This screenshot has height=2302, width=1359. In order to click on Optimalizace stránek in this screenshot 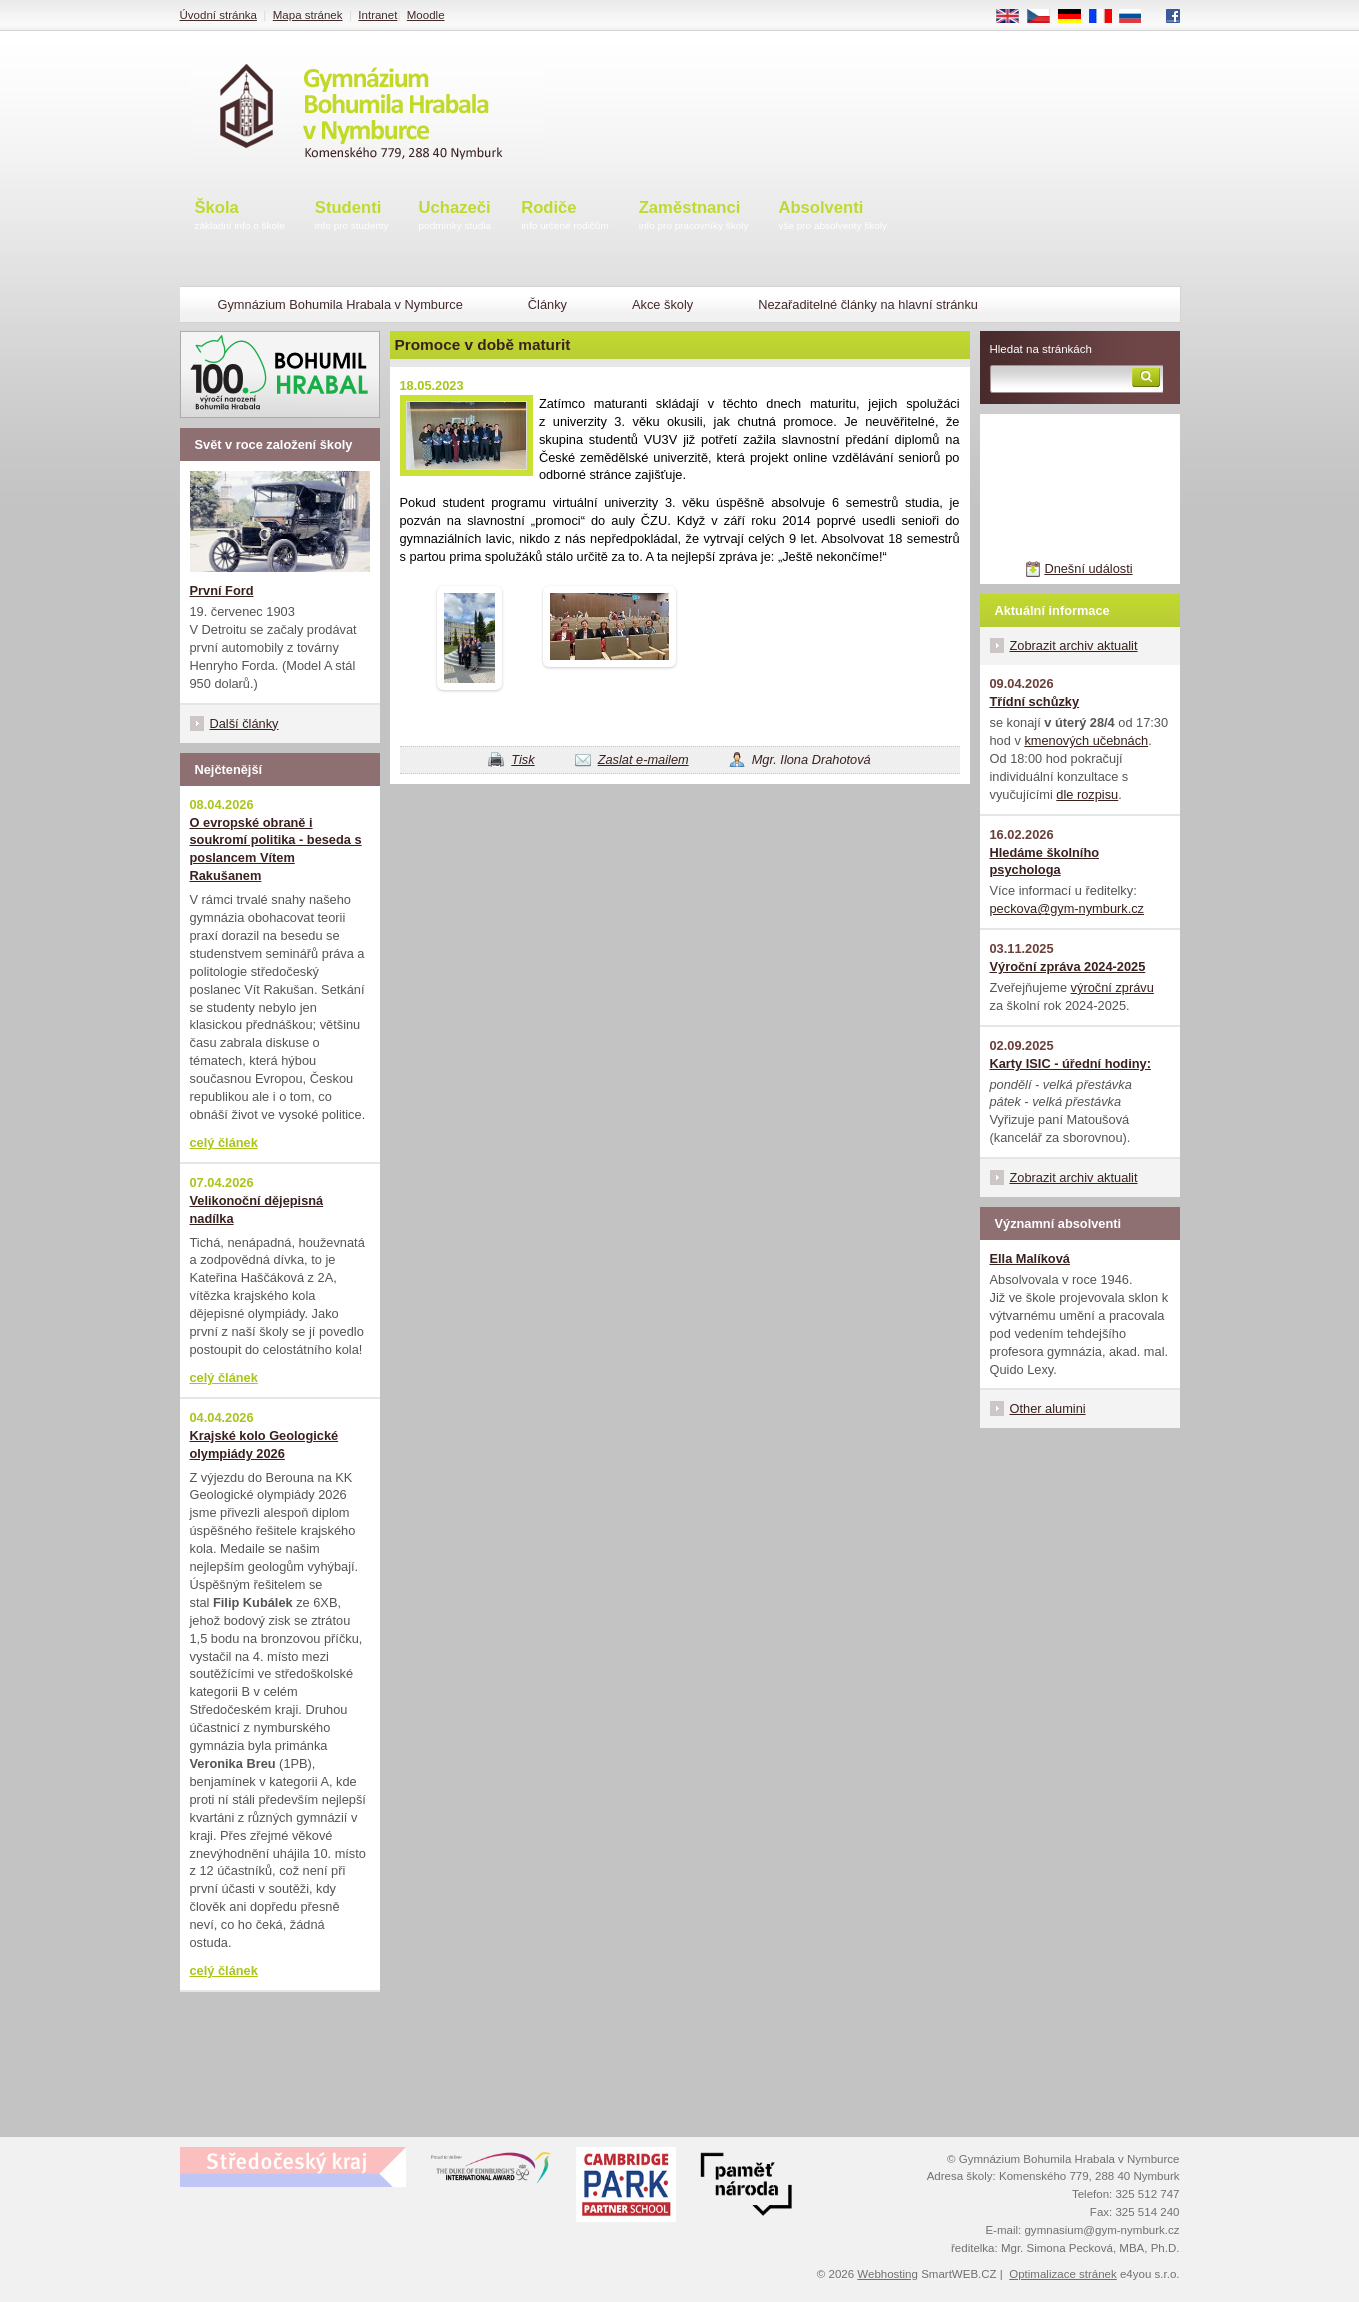, I will do `click(1063, 2274)`.